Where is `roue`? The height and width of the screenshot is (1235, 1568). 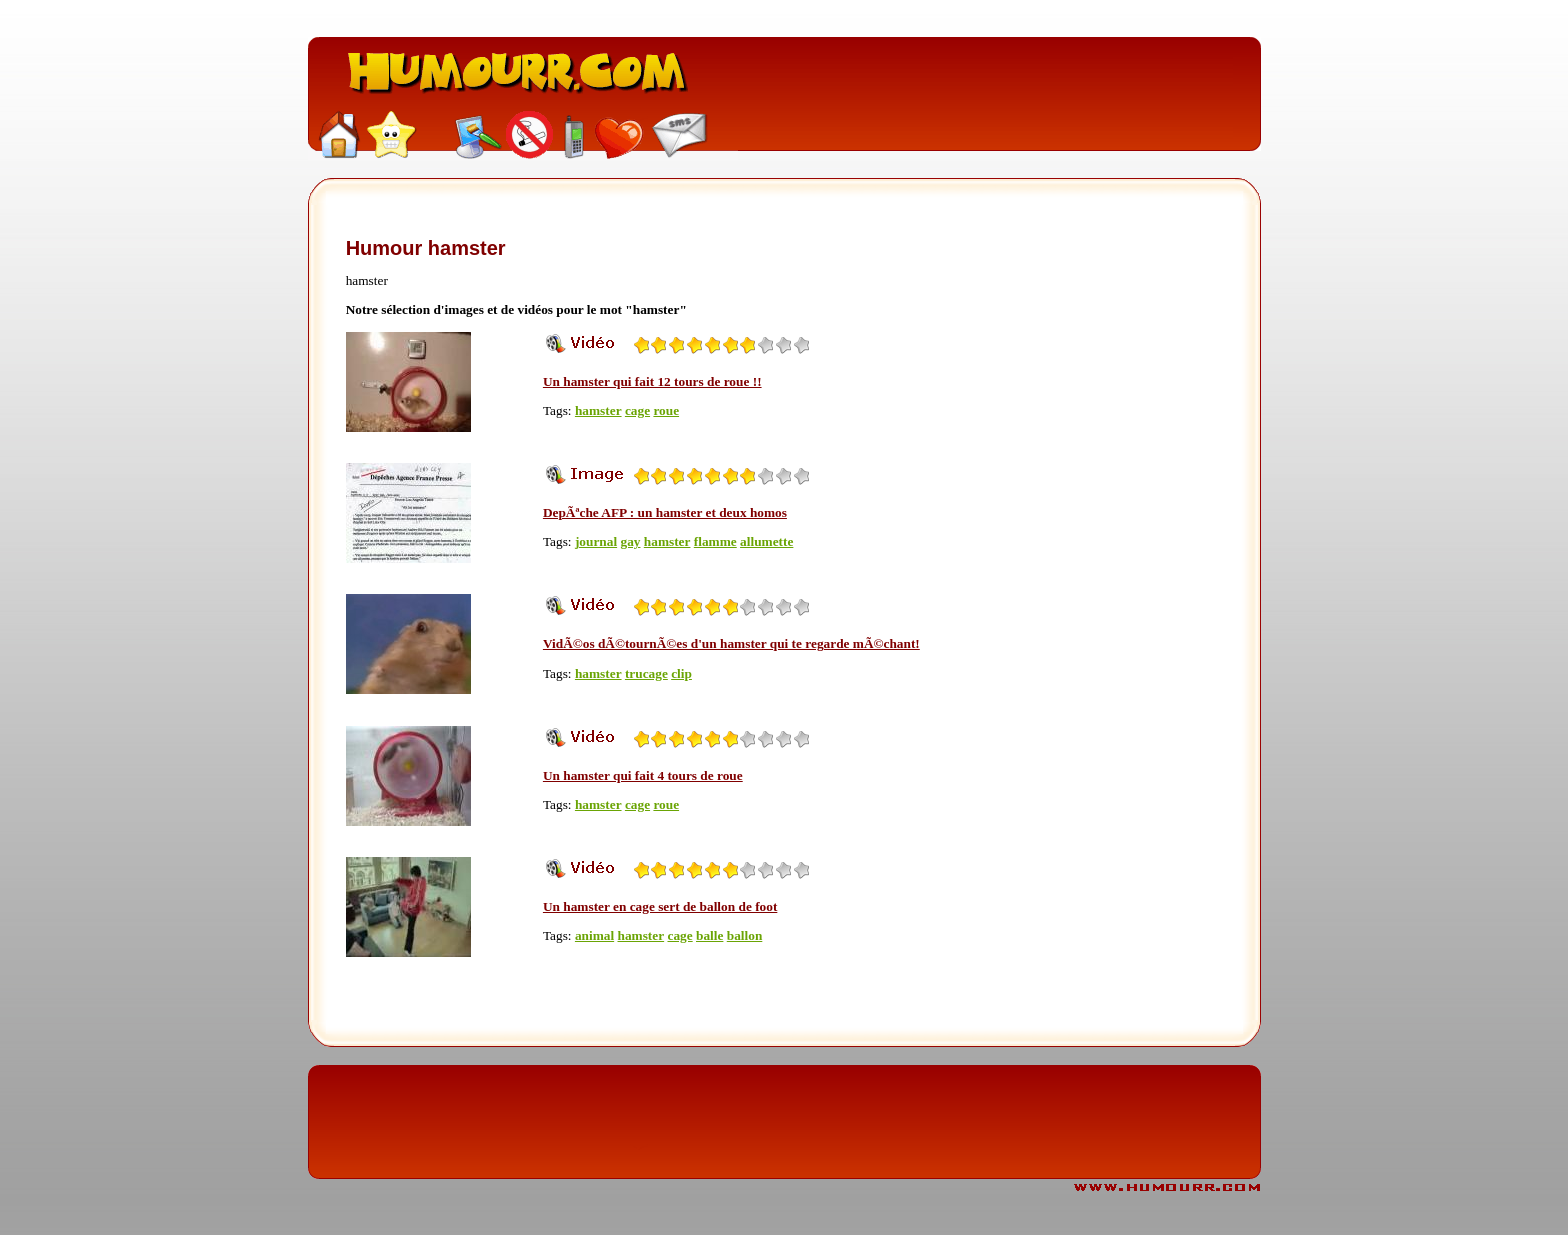
roue is located at coordinates (666, 410).